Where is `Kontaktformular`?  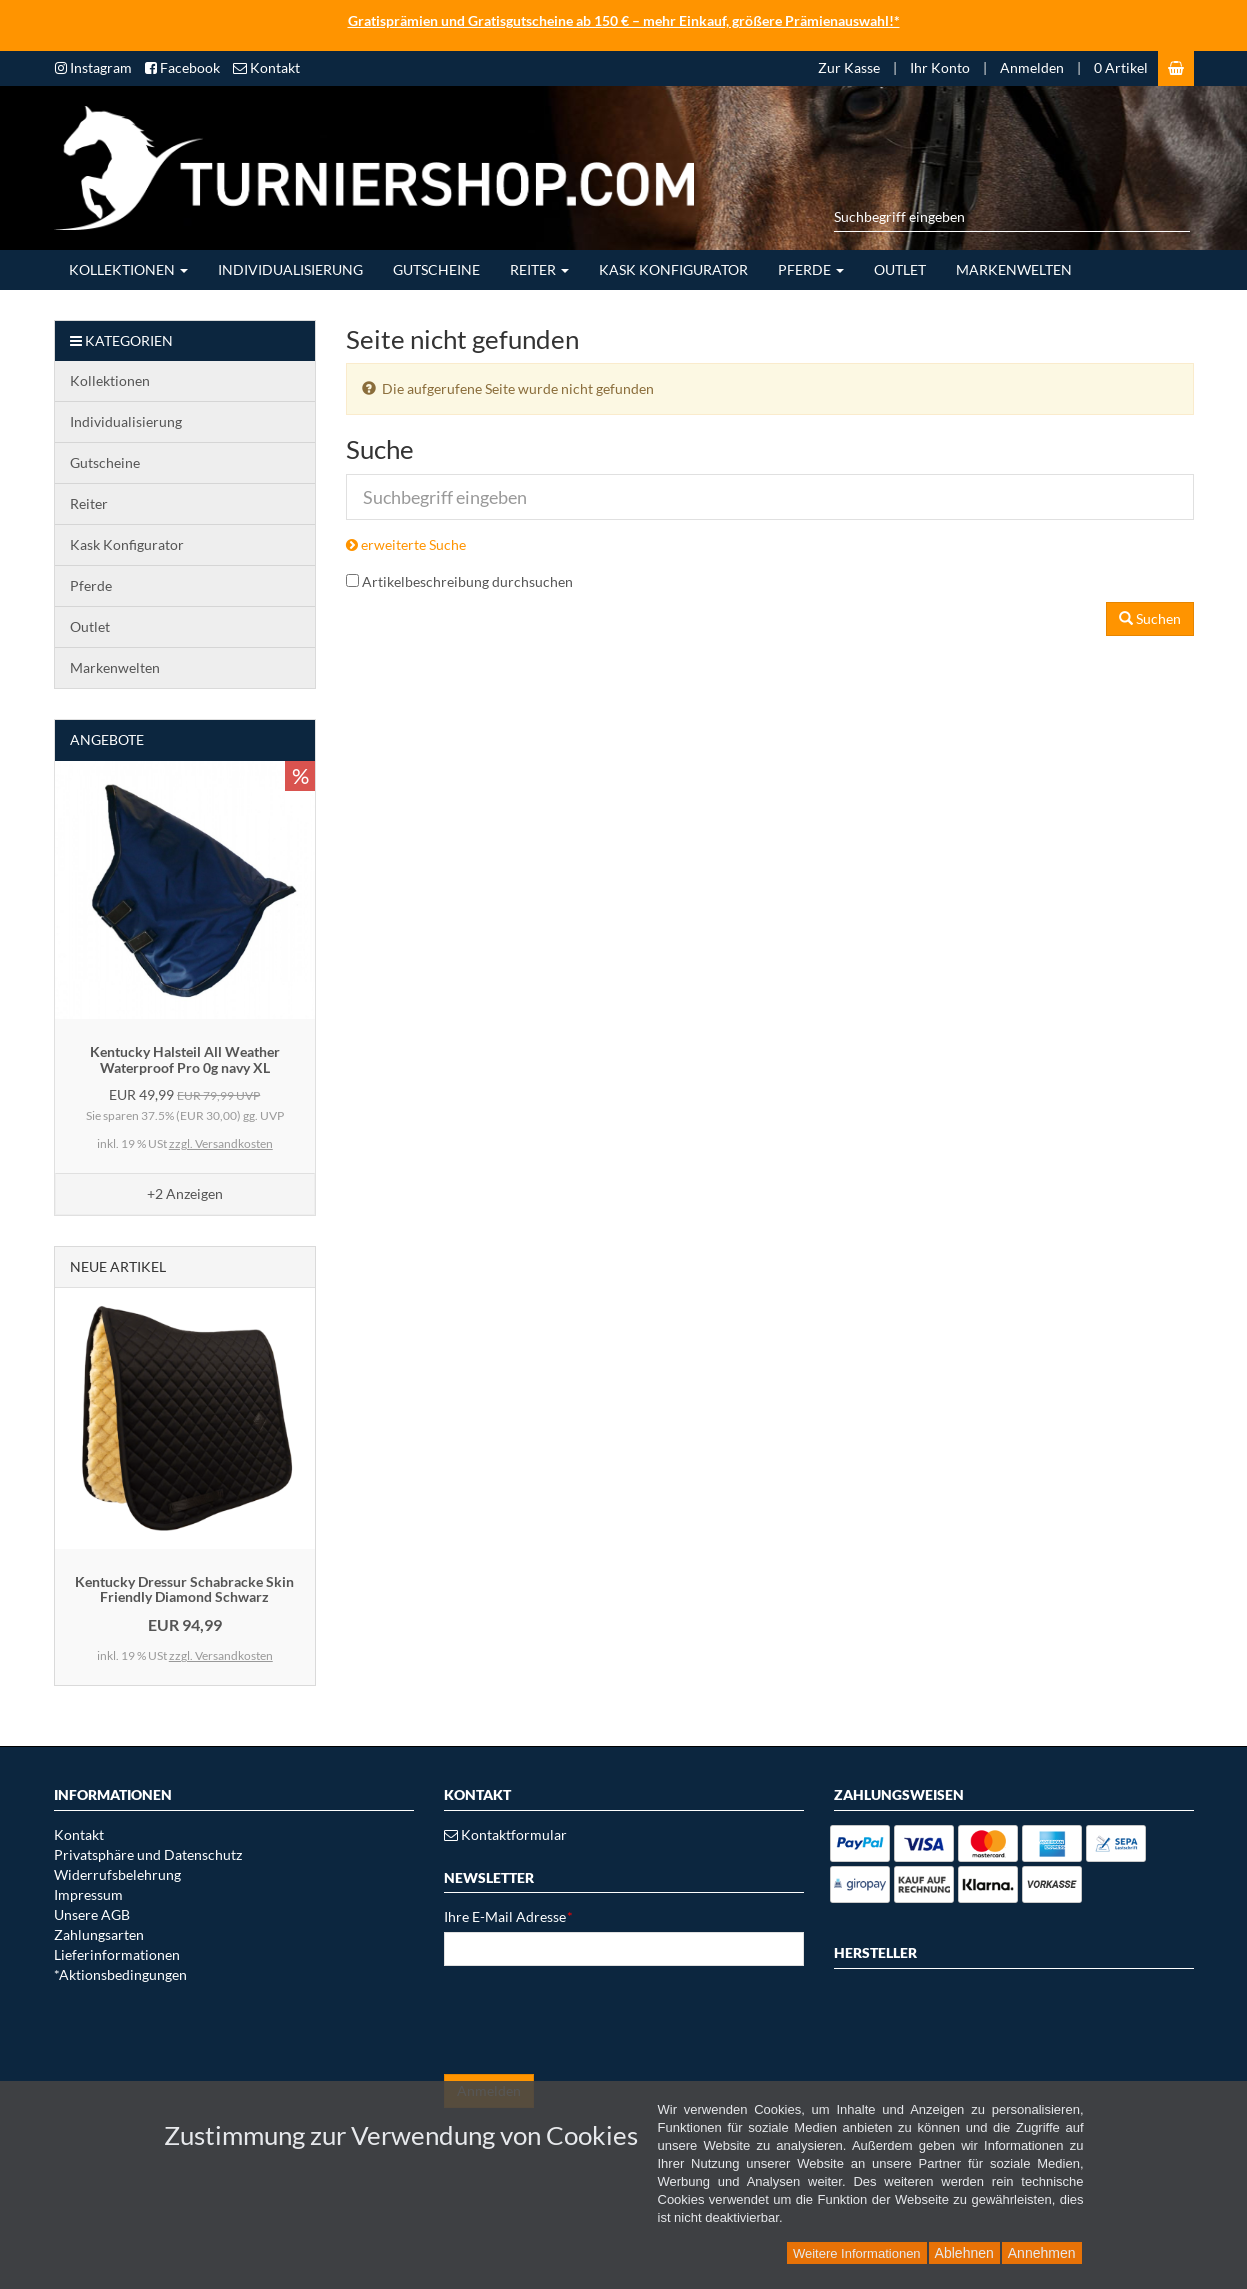
Kontaktformular is located at coordinates (505, 1834).